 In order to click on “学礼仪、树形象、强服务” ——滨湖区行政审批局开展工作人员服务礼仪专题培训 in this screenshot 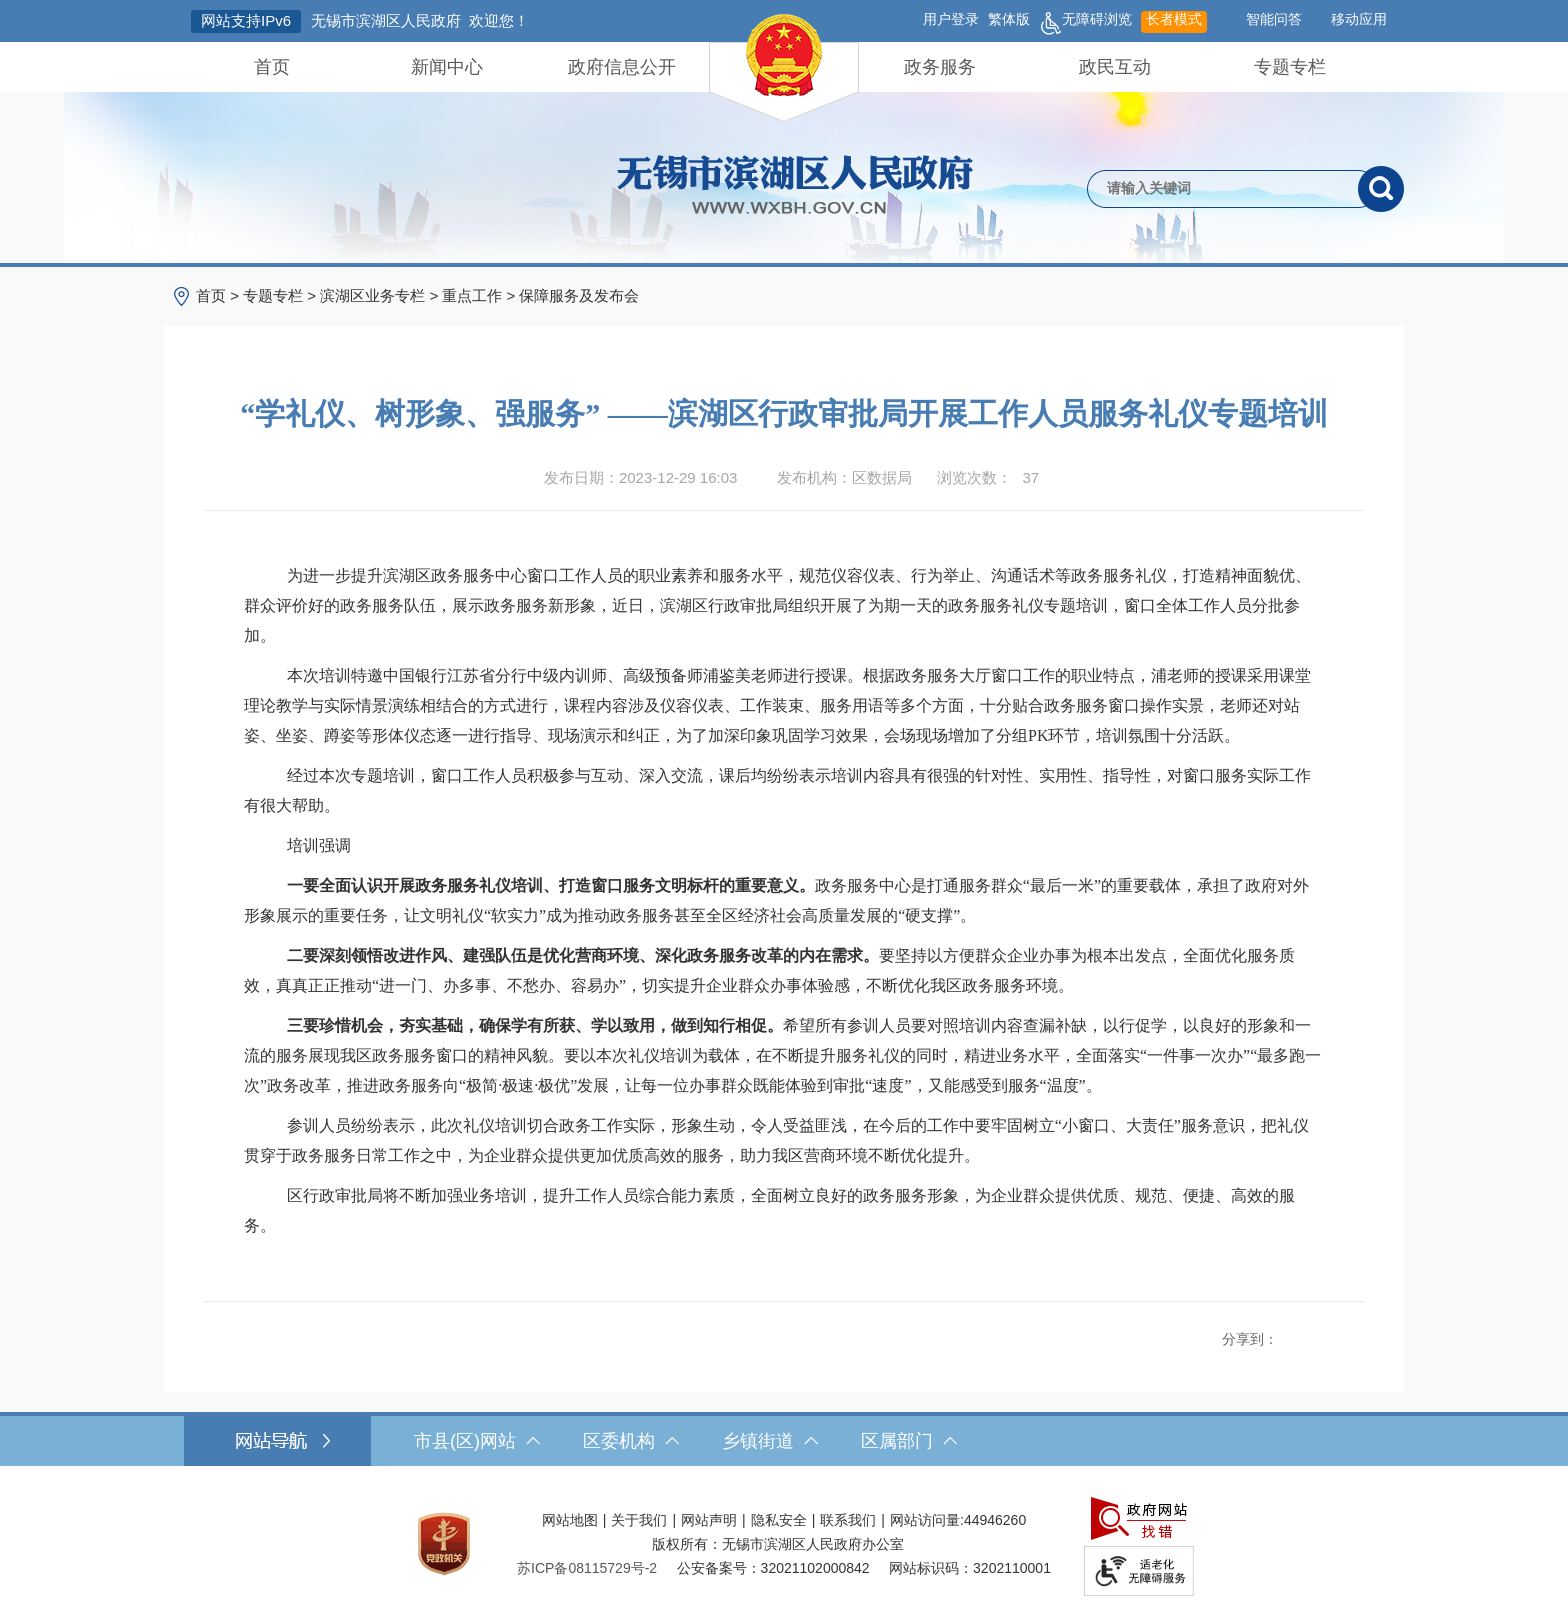, I will do `click(784, 413)`.